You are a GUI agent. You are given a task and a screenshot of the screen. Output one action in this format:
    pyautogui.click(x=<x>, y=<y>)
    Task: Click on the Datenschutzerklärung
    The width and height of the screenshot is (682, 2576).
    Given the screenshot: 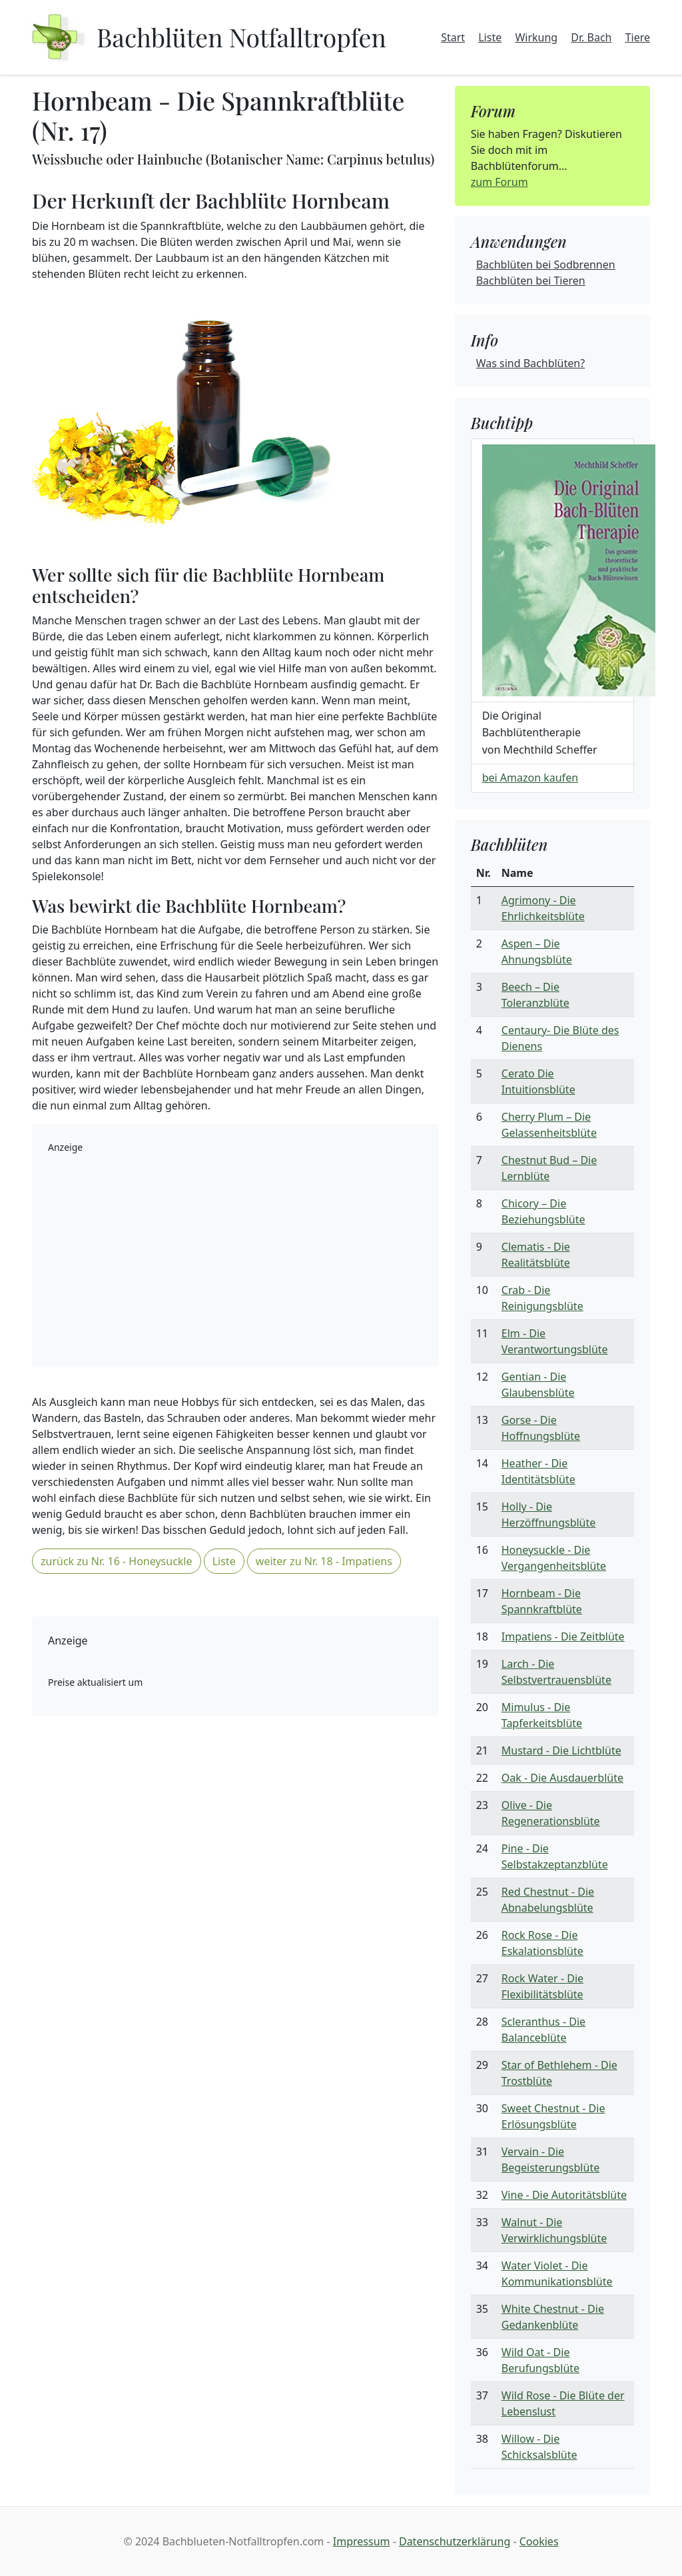 What is the action you would take?
    pyautogui.click(x=454, y=2541)
    